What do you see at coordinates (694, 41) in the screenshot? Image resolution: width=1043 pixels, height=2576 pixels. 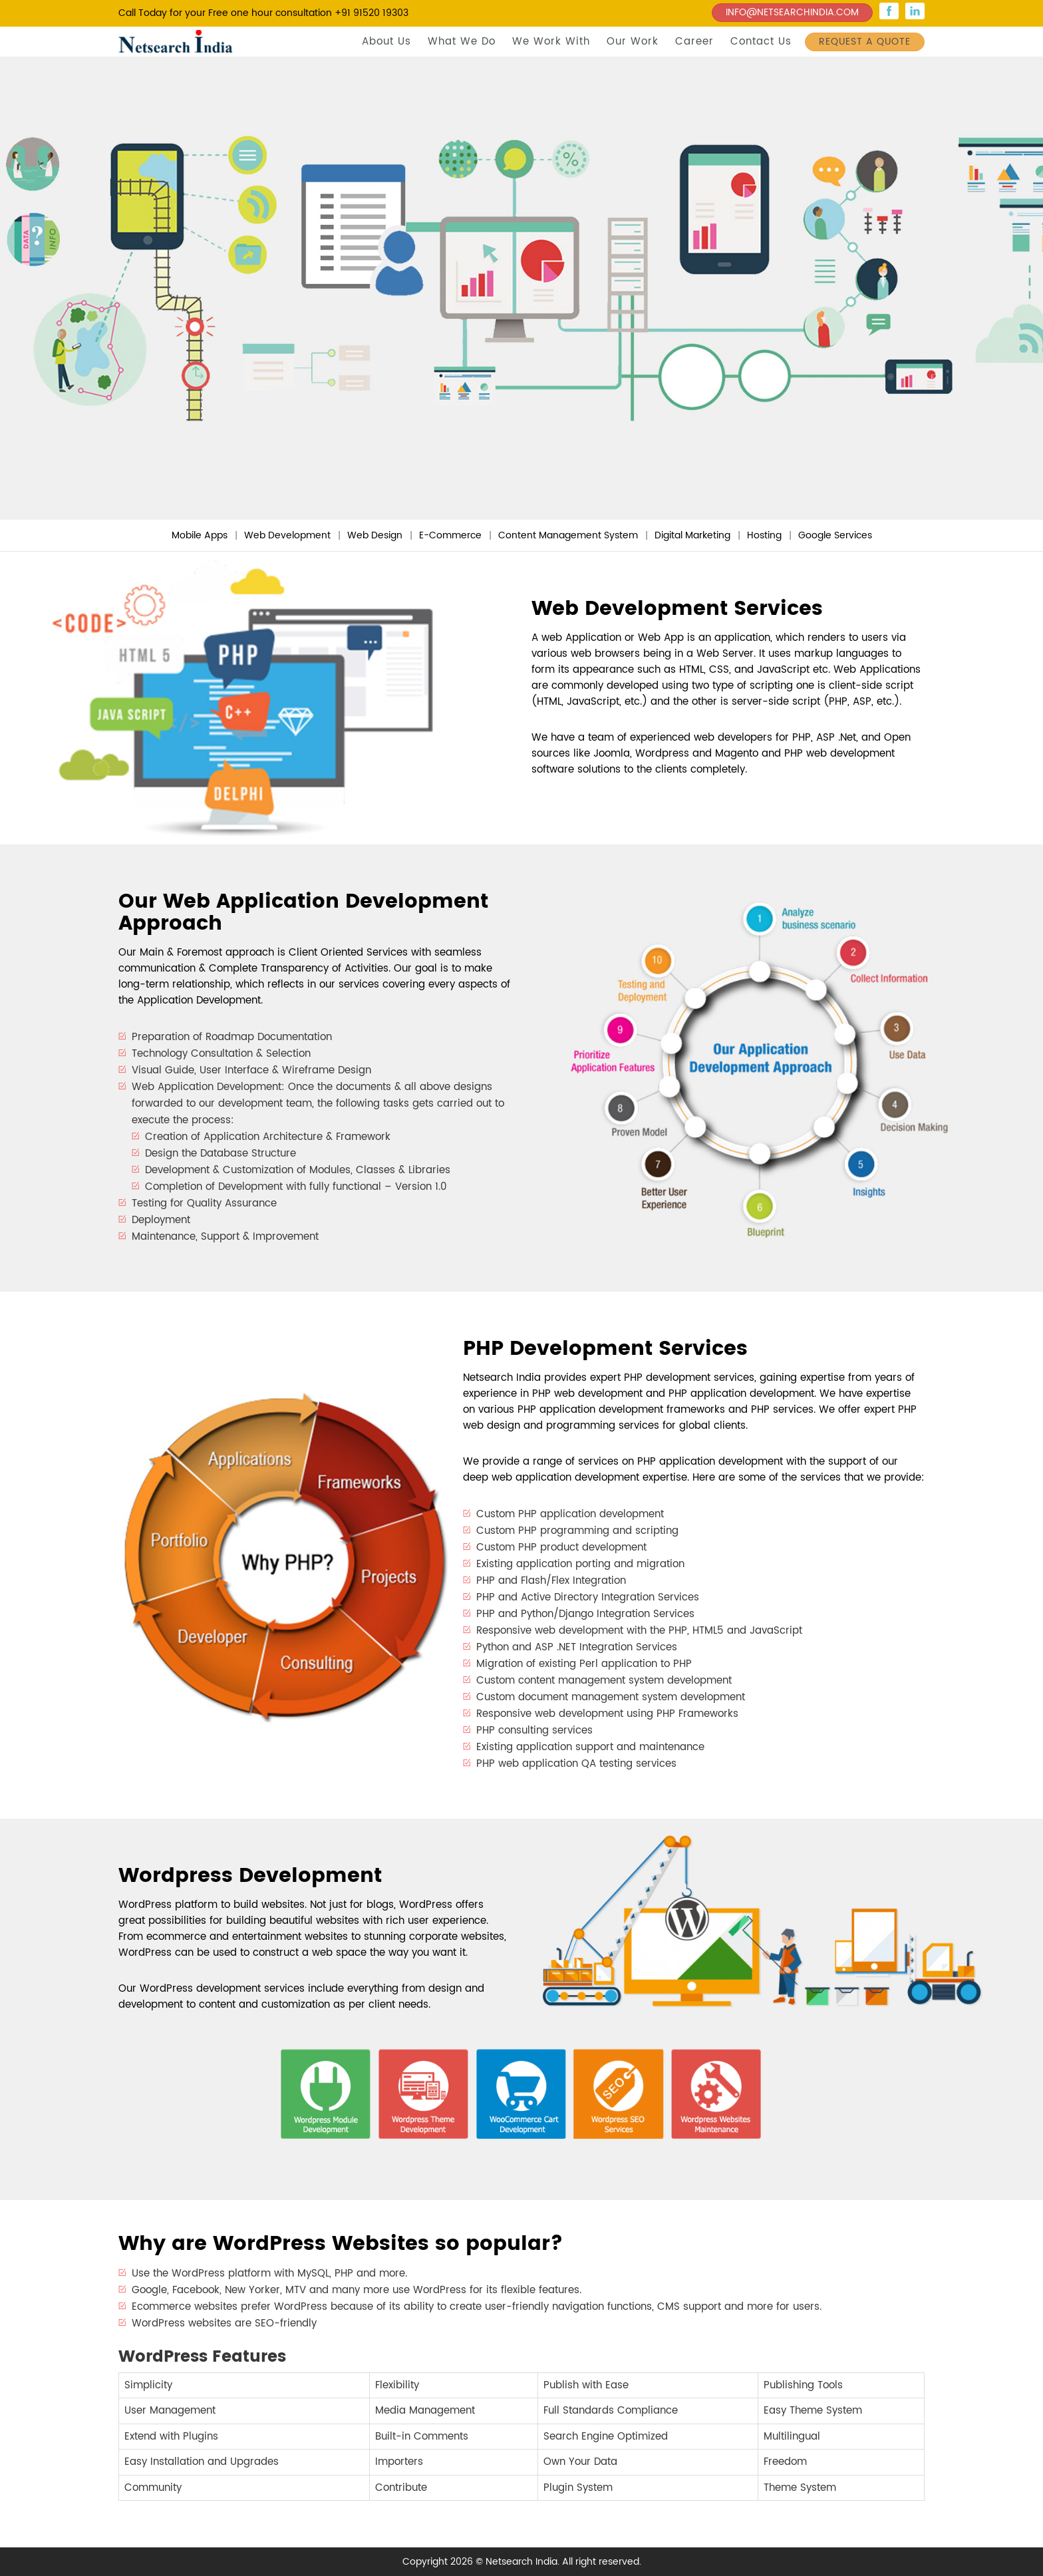 I see `Career` at bounding box center [694, 41].